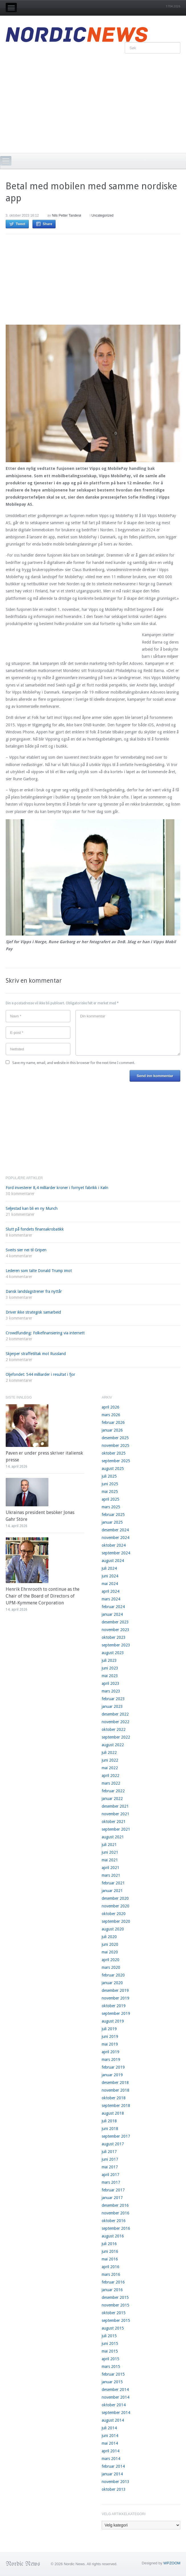 The image size is (186, 2576). Describe the element at coordinates (113, 1652) in the screenshot. I see `august 2023` at that location.